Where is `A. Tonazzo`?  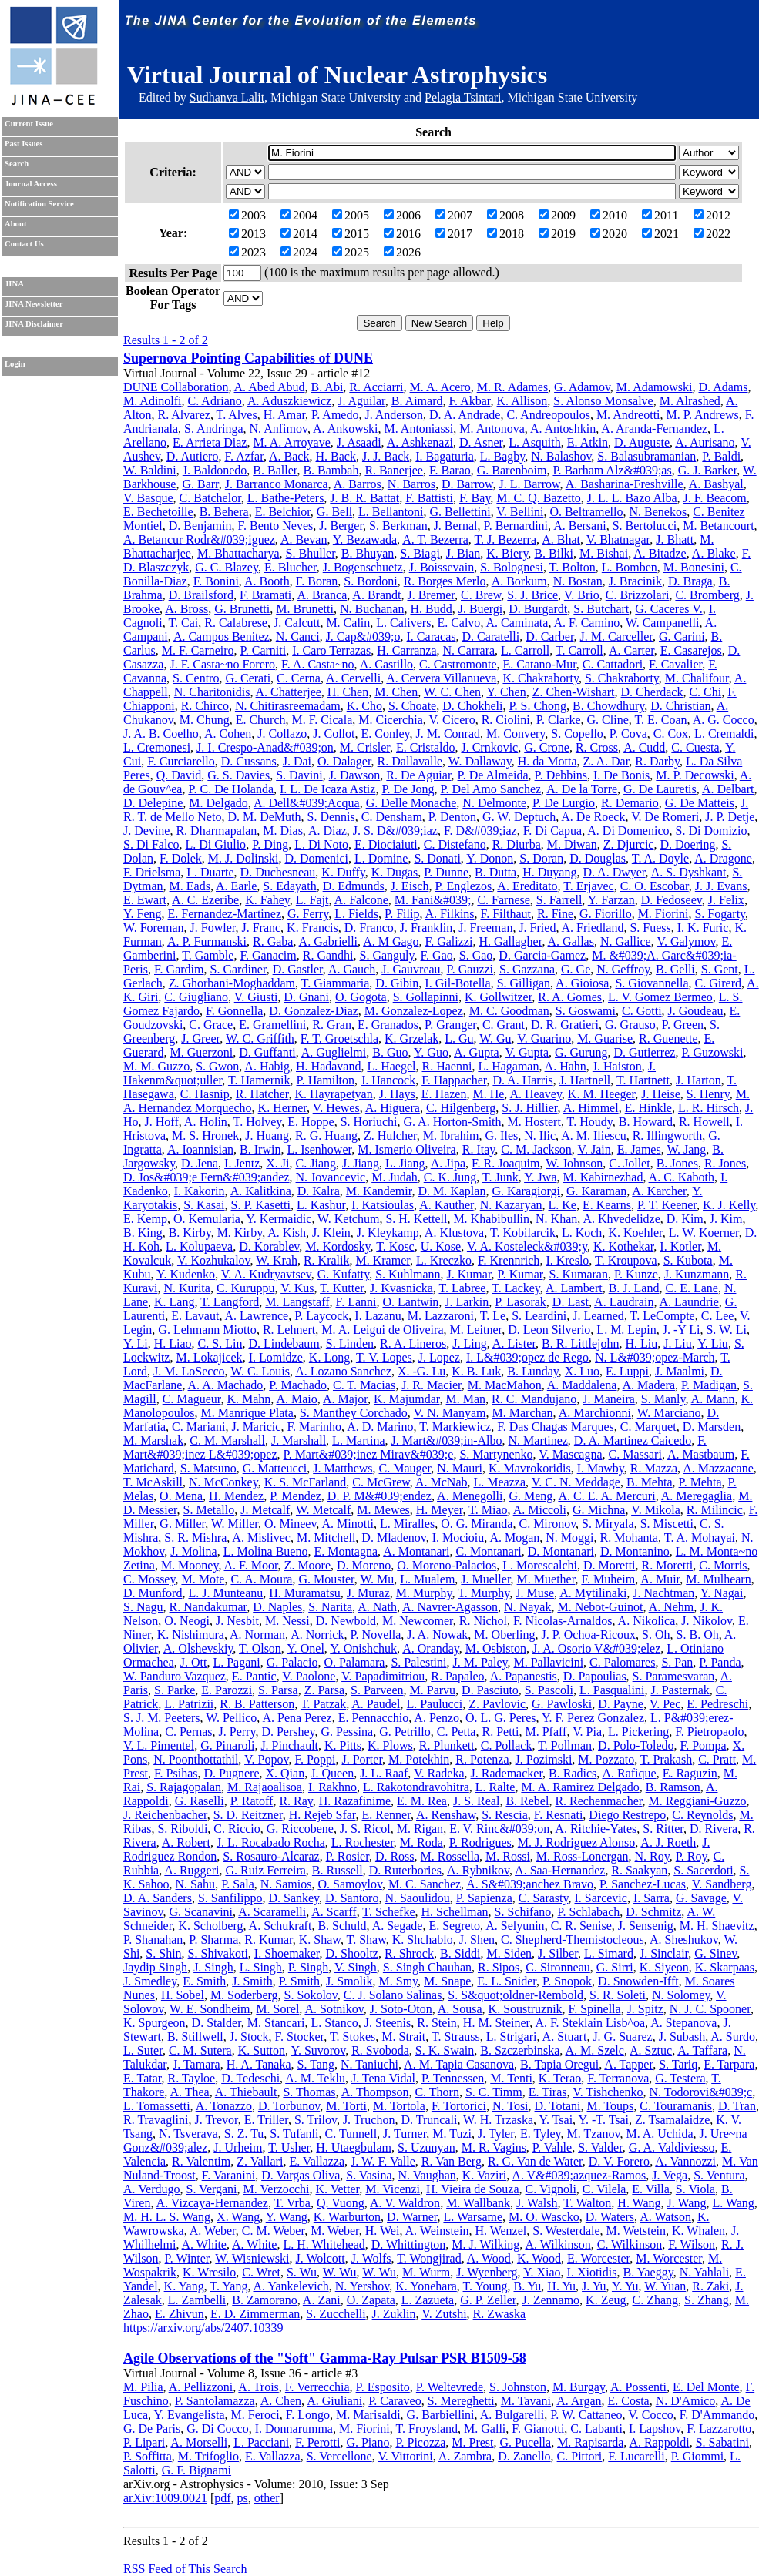
A. Tonazzo is located at coordinates (224, 2105).